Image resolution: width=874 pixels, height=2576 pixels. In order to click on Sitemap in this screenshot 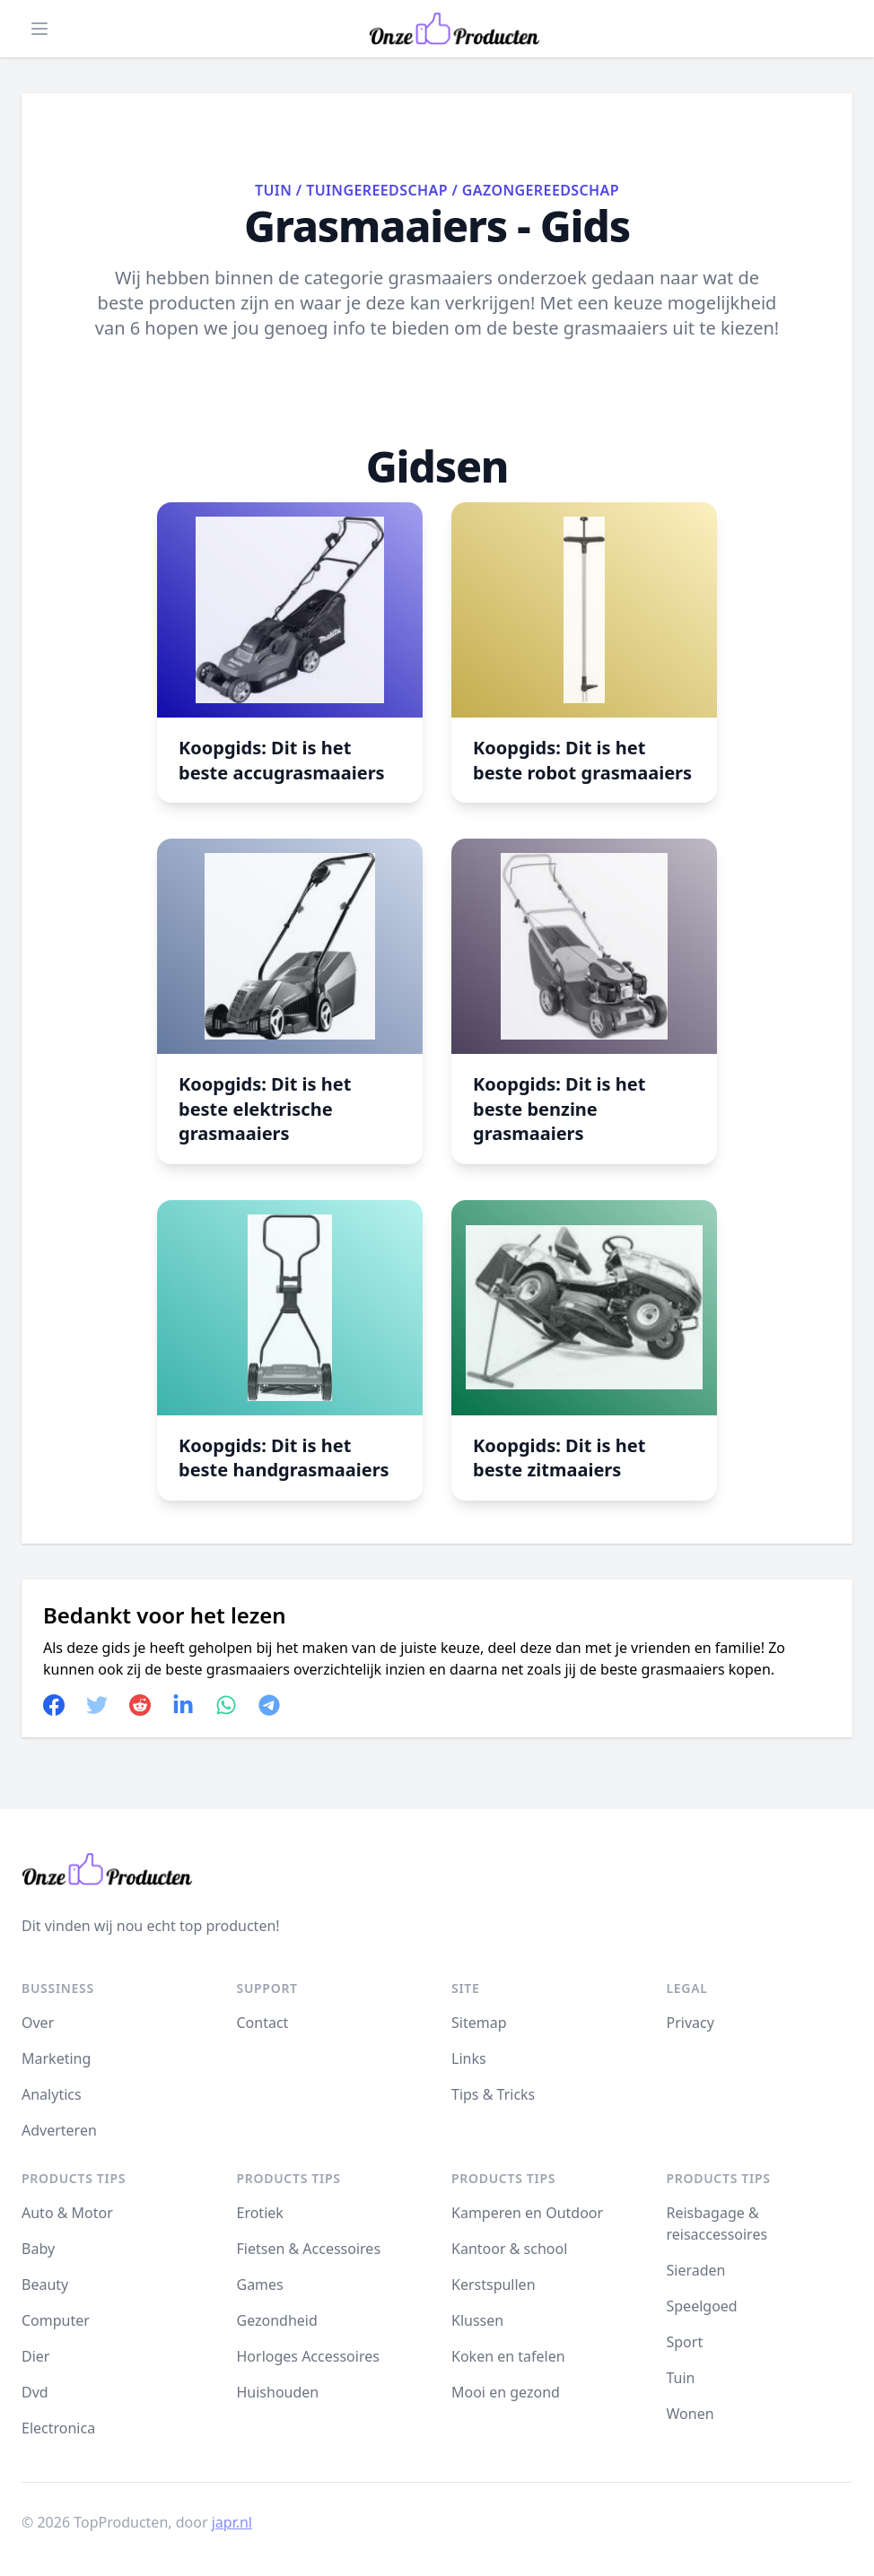, I will do `click(479, 2022)`.